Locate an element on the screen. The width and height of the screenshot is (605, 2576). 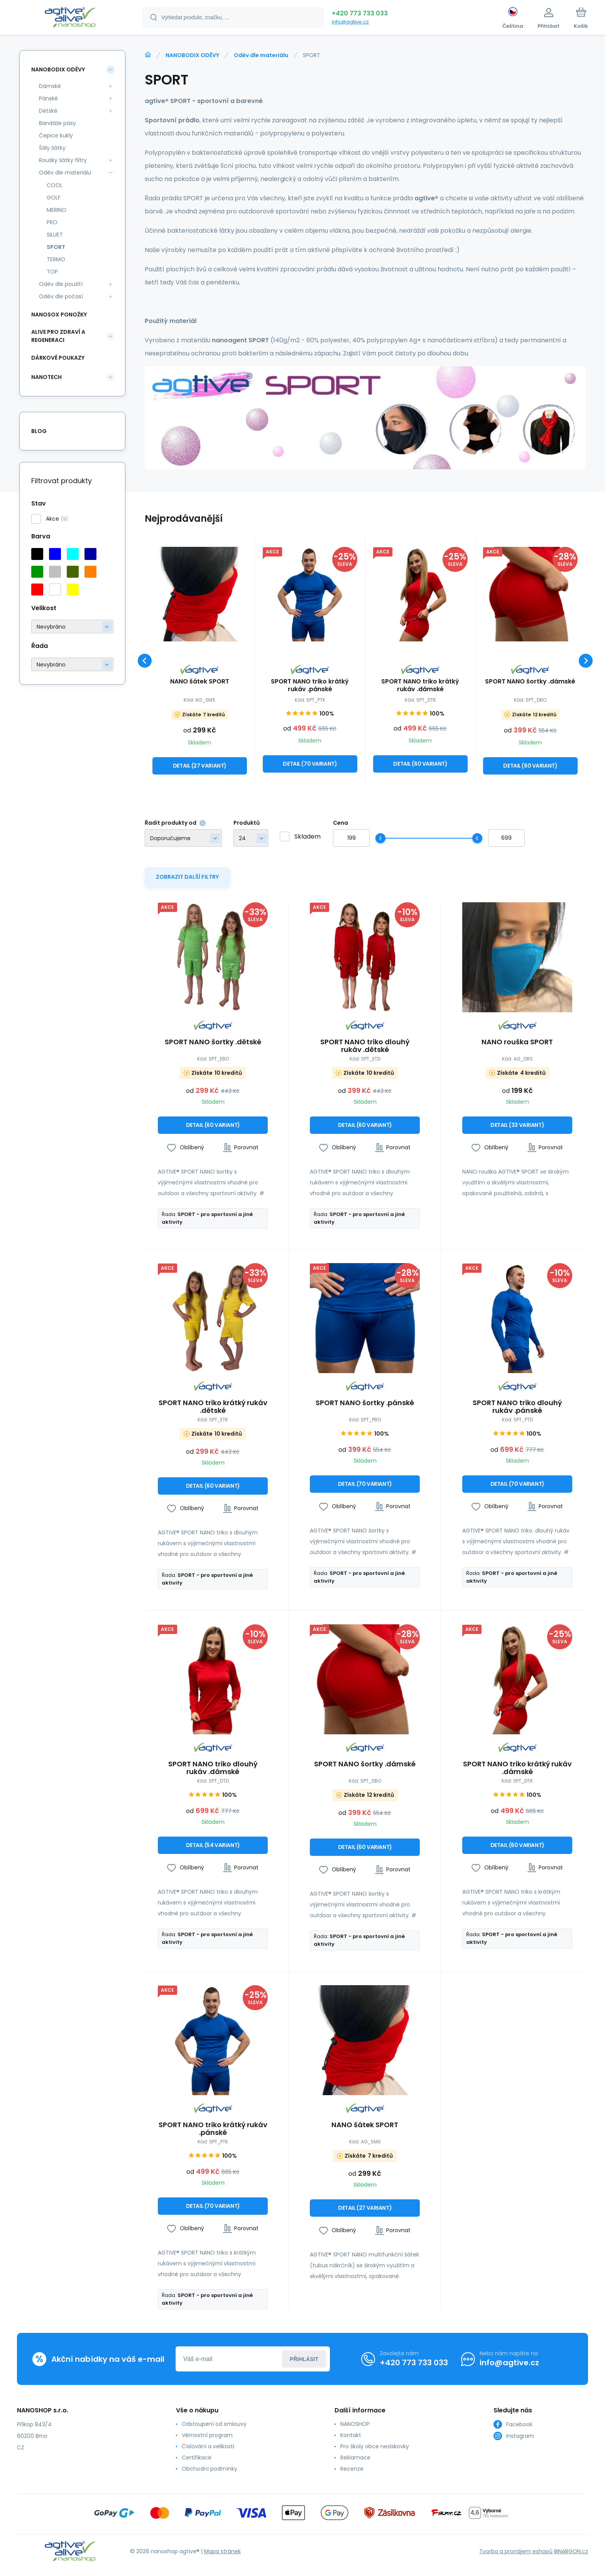
SPORT NANO triko krátký rukáv .dětské is located at coordinates (213, 1407).